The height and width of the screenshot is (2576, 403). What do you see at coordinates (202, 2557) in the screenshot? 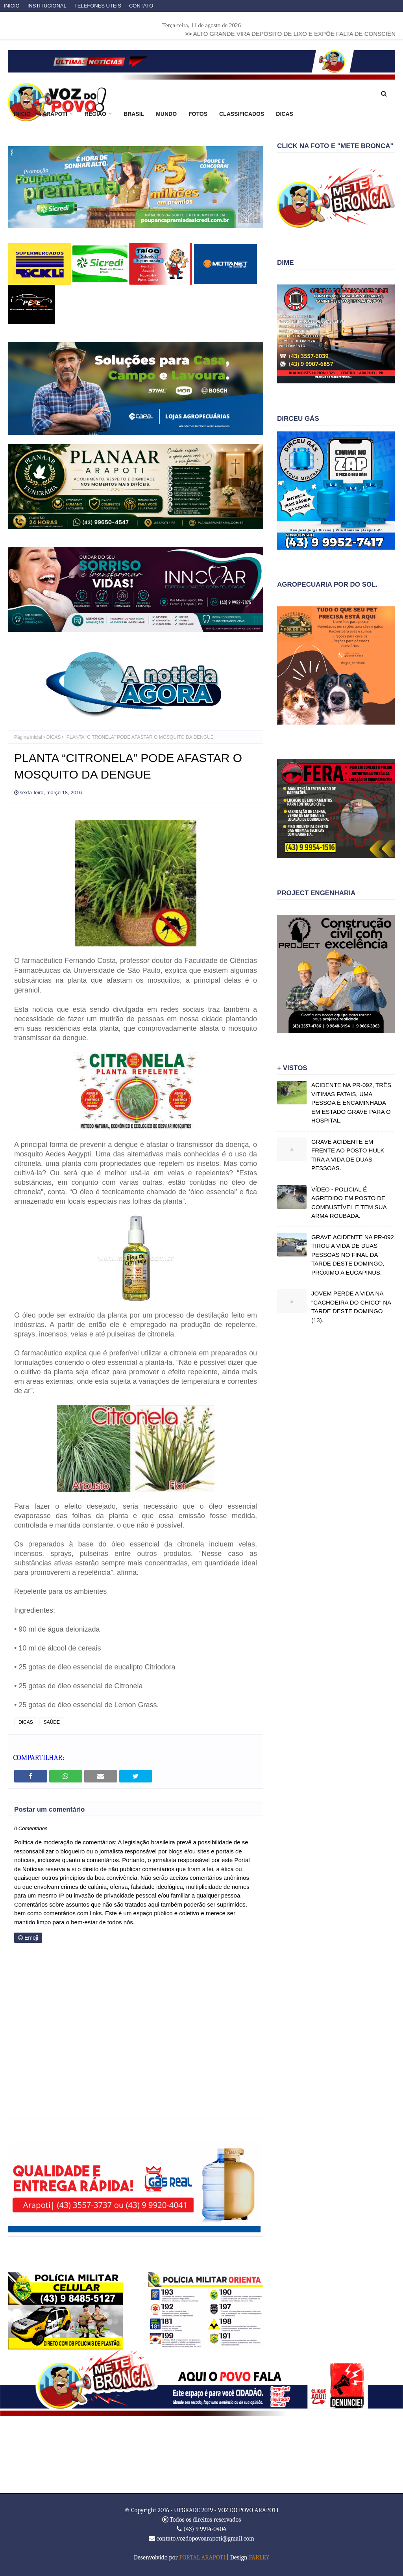
I see `PORTAL ARAPOTI` at bounding box center [202, 2557].